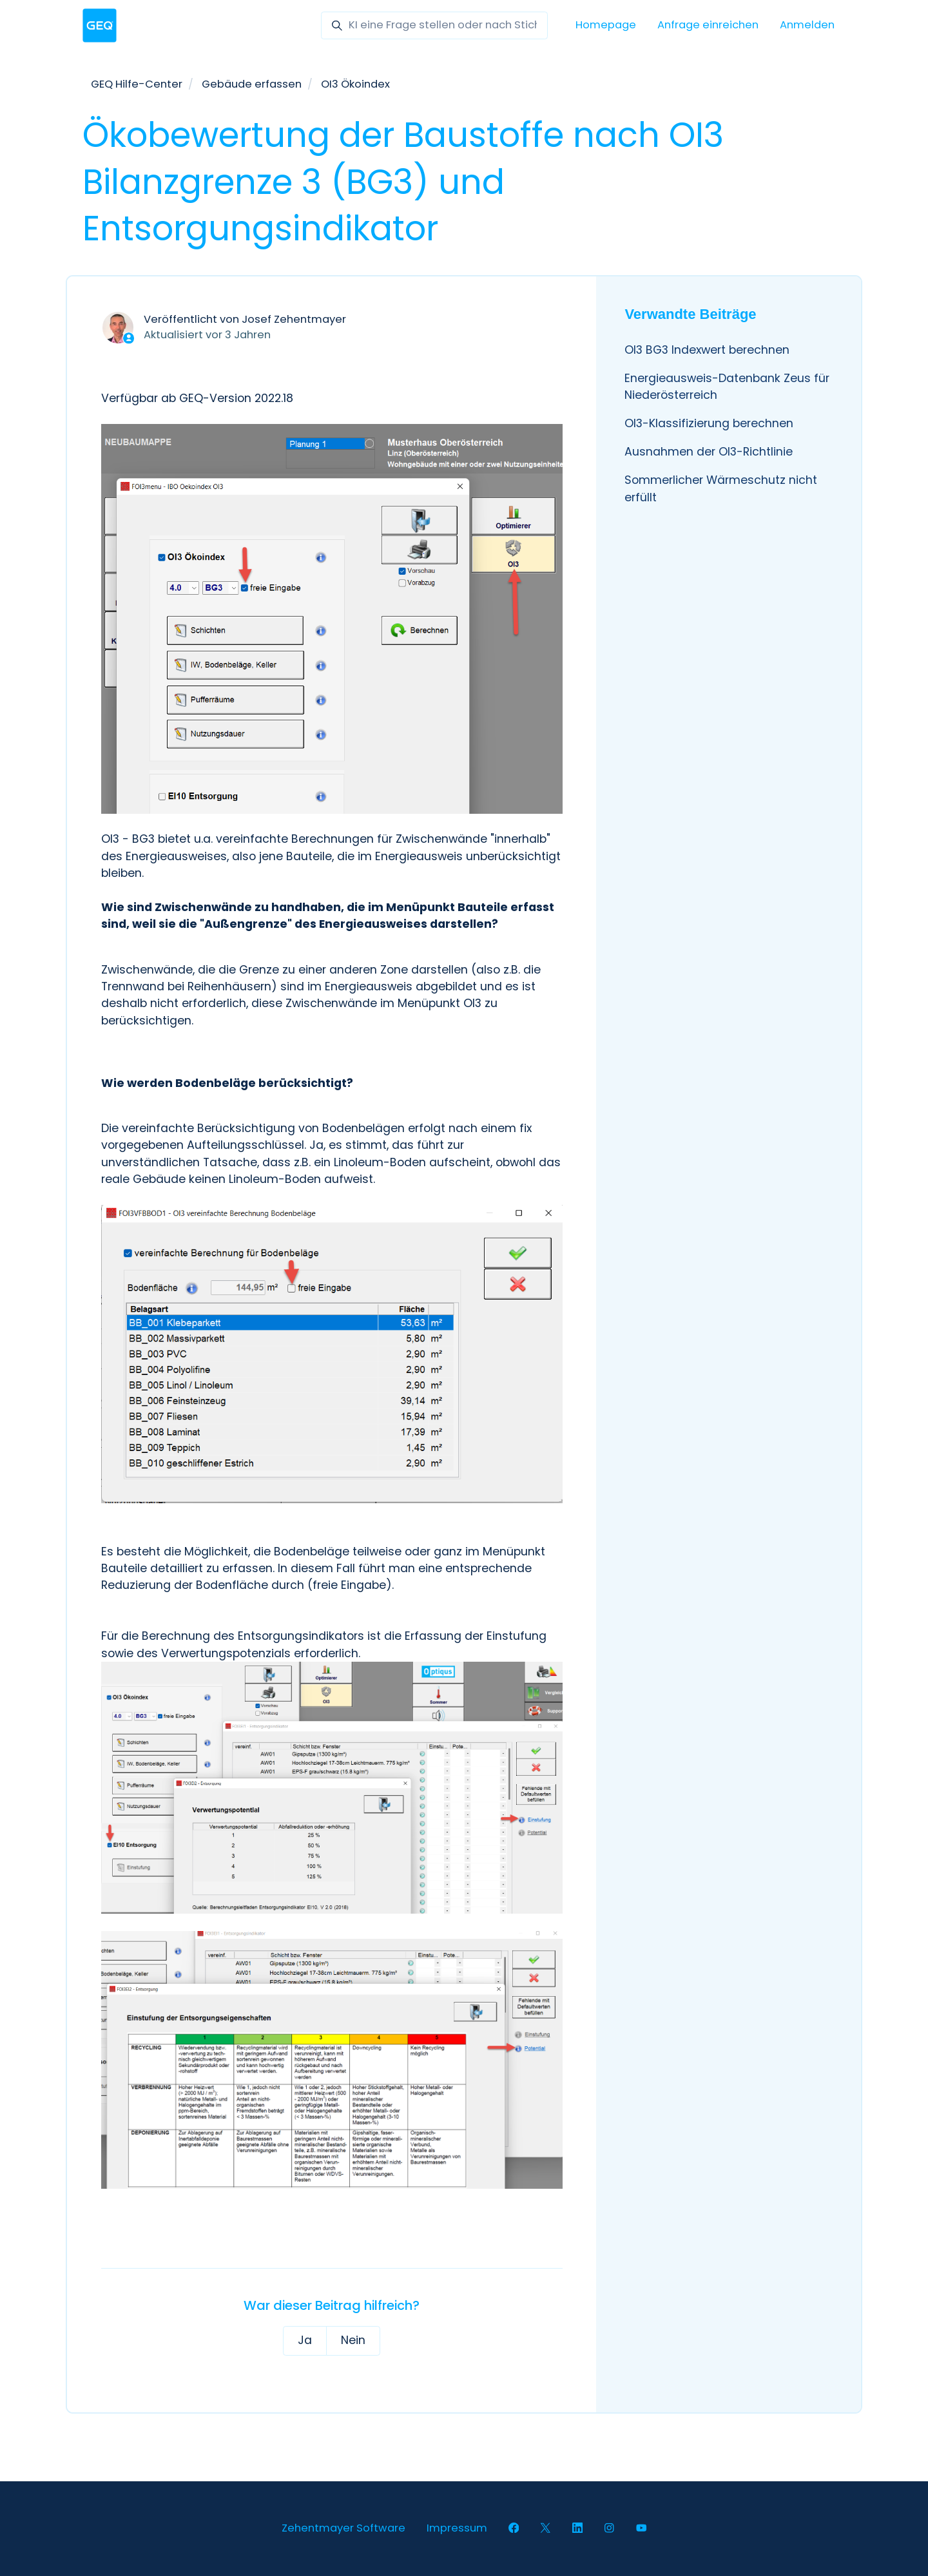  I want to click on Nein [Dieser Beitrag war nicht hilfreich], so click(353, 2340).